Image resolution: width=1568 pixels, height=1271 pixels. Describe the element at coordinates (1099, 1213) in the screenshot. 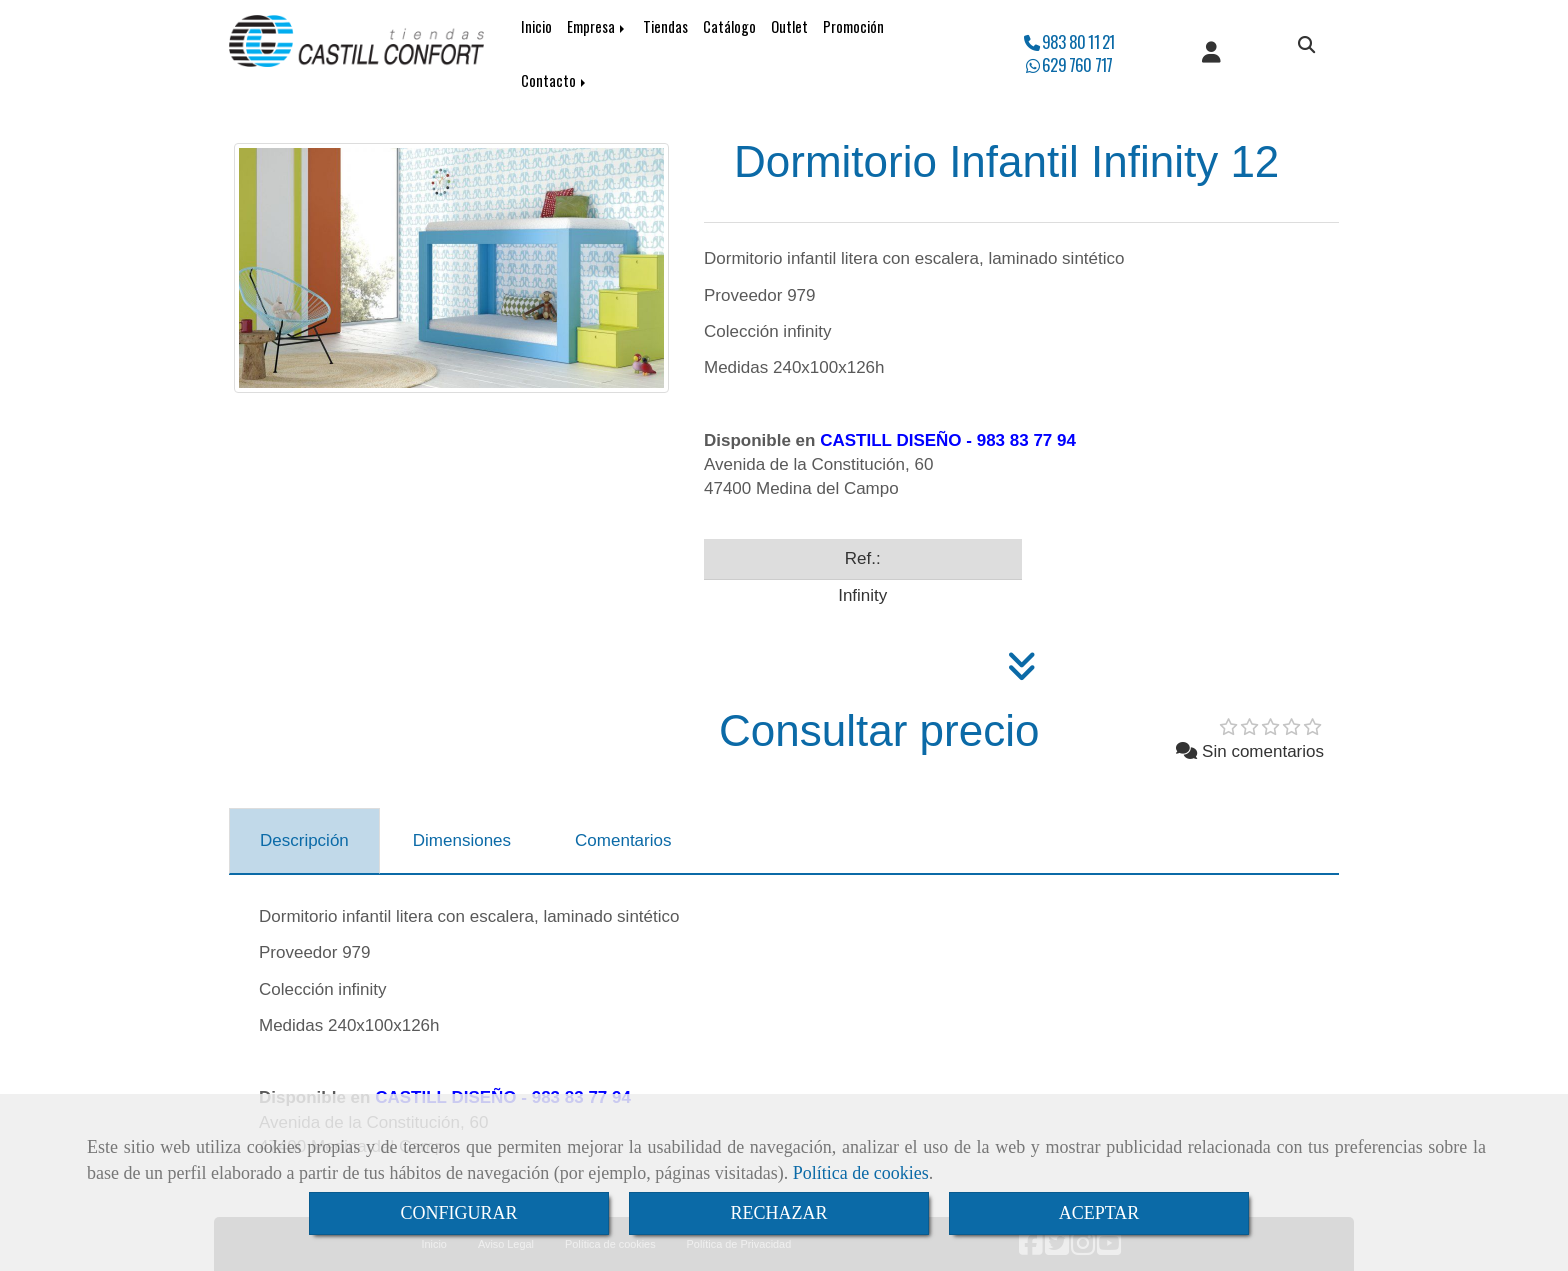

I see `ACEPTAR [Close]` at that location.